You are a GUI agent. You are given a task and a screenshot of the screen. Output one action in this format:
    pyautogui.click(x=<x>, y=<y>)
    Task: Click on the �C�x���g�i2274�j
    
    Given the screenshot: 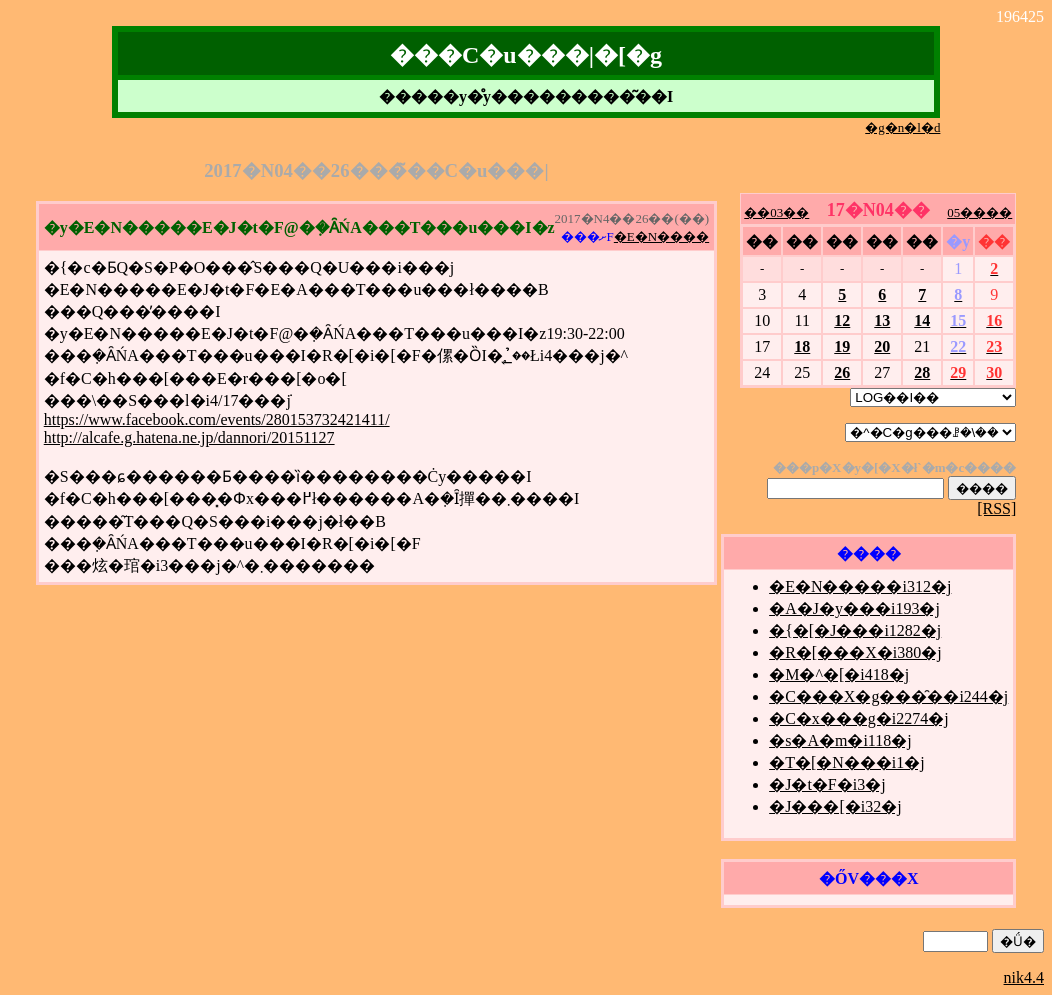 What is the action you would take?
    pyautogui.click(x=859, y=718)
    